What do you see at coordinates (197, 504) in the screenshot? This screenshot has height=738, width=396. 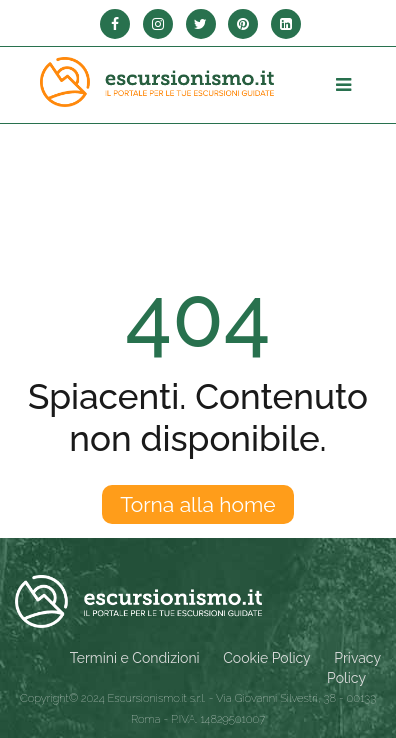 I see `Torna alla home` at bounding box center [197, 504].